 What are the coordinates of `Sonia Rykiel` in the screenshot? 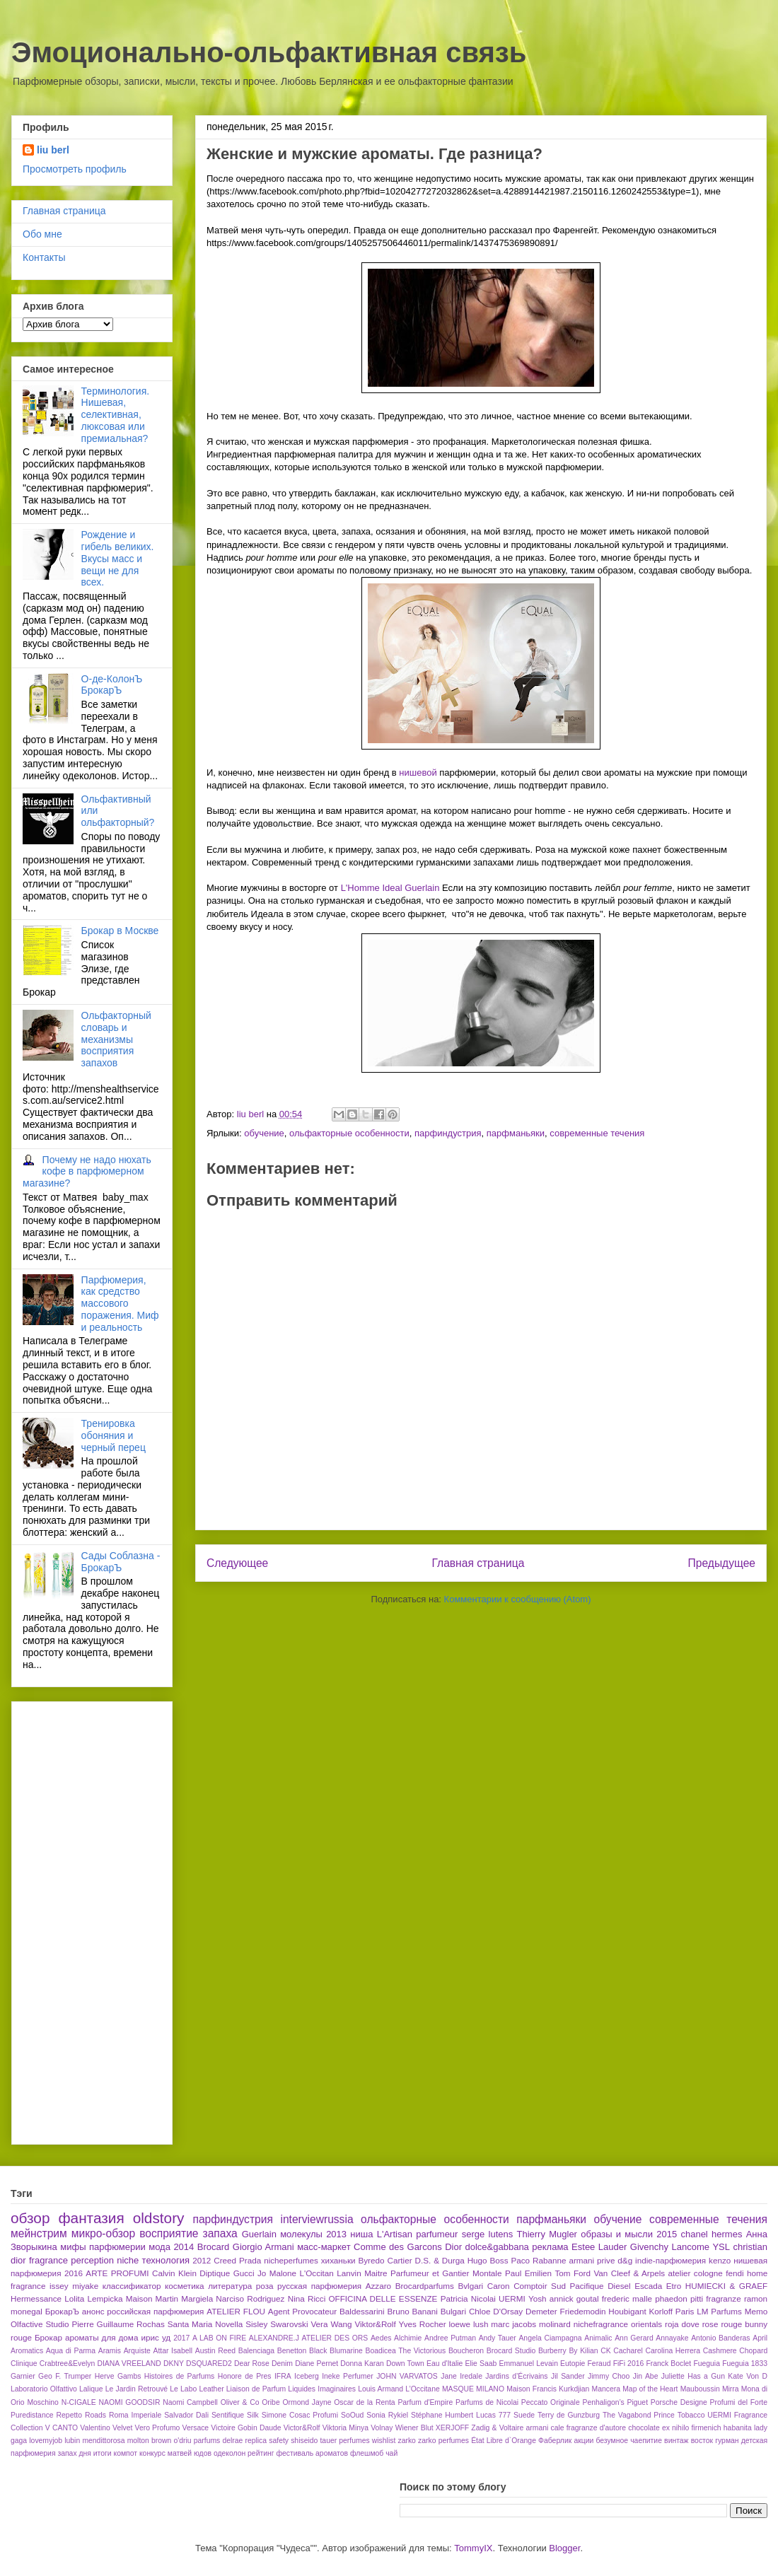 It's located at (387, 2415).